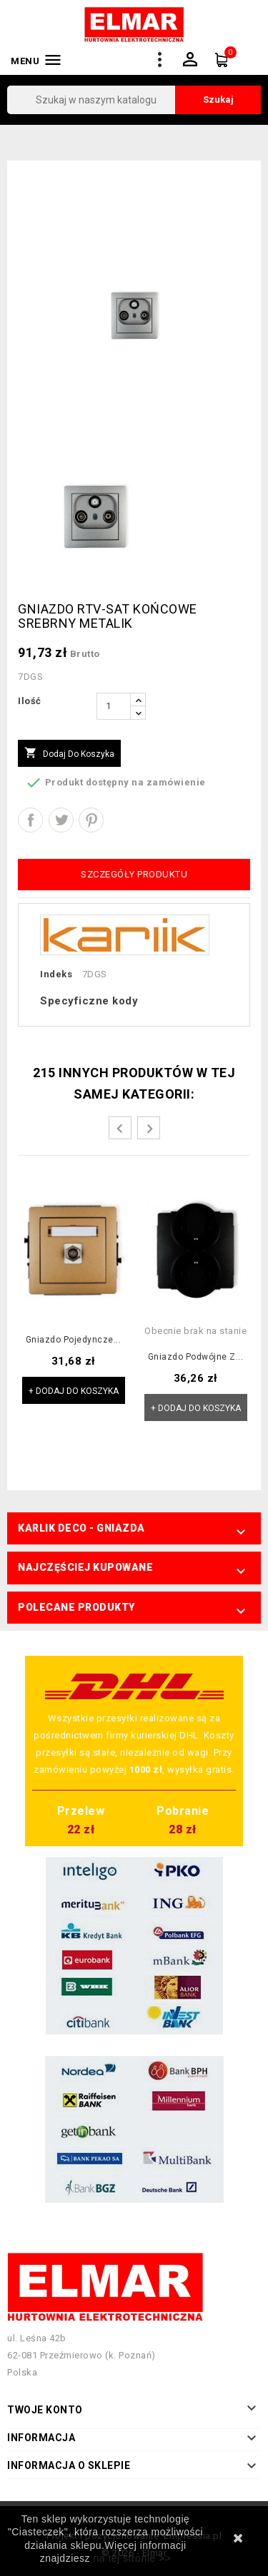 The image size is (268, 2576). Describe the element at coordinates (134, 100) in the screenshot. I see `[Szukaj]` at that location.